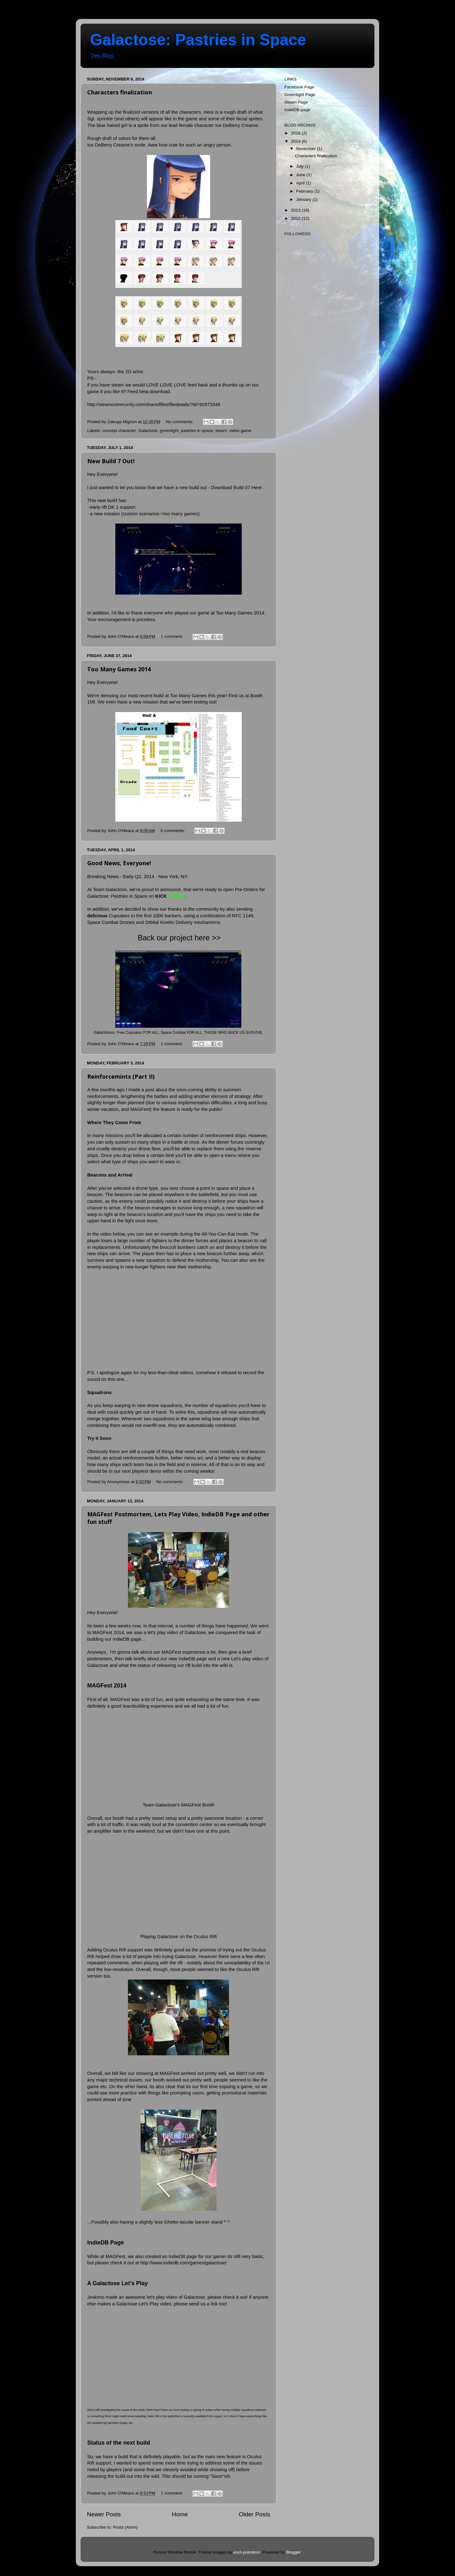 The width and height of the screenshot is (455, 2576). I want to click on video game, so click(240, 430).